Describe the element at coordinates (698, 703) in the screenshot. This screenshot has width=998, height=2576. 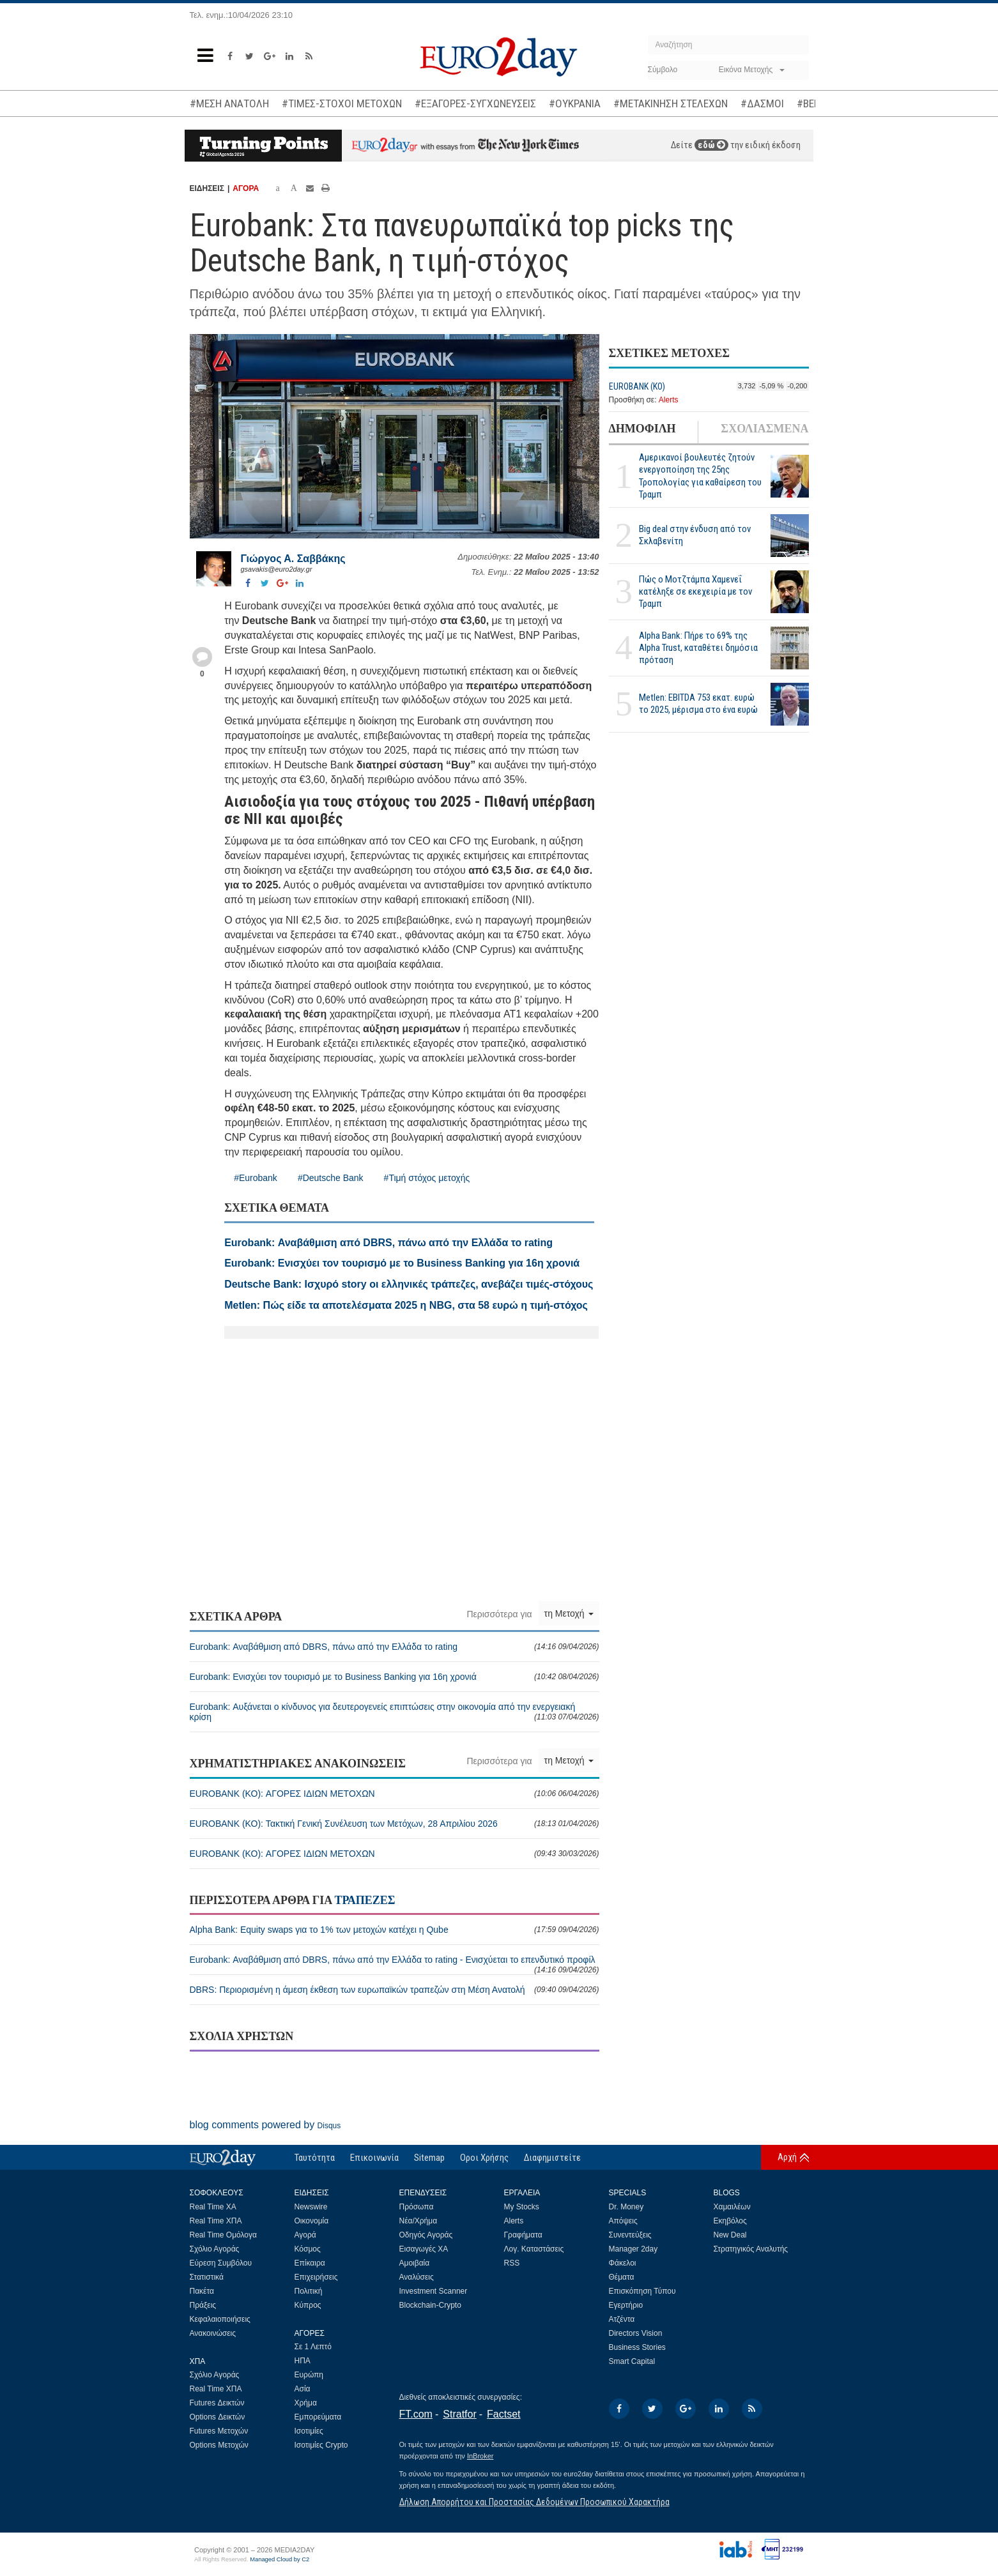
I see `Metlen: EBITDA 753 εκατ. ευρώ το 2025, μέρισμα στο ένα ευρώ` at that location.